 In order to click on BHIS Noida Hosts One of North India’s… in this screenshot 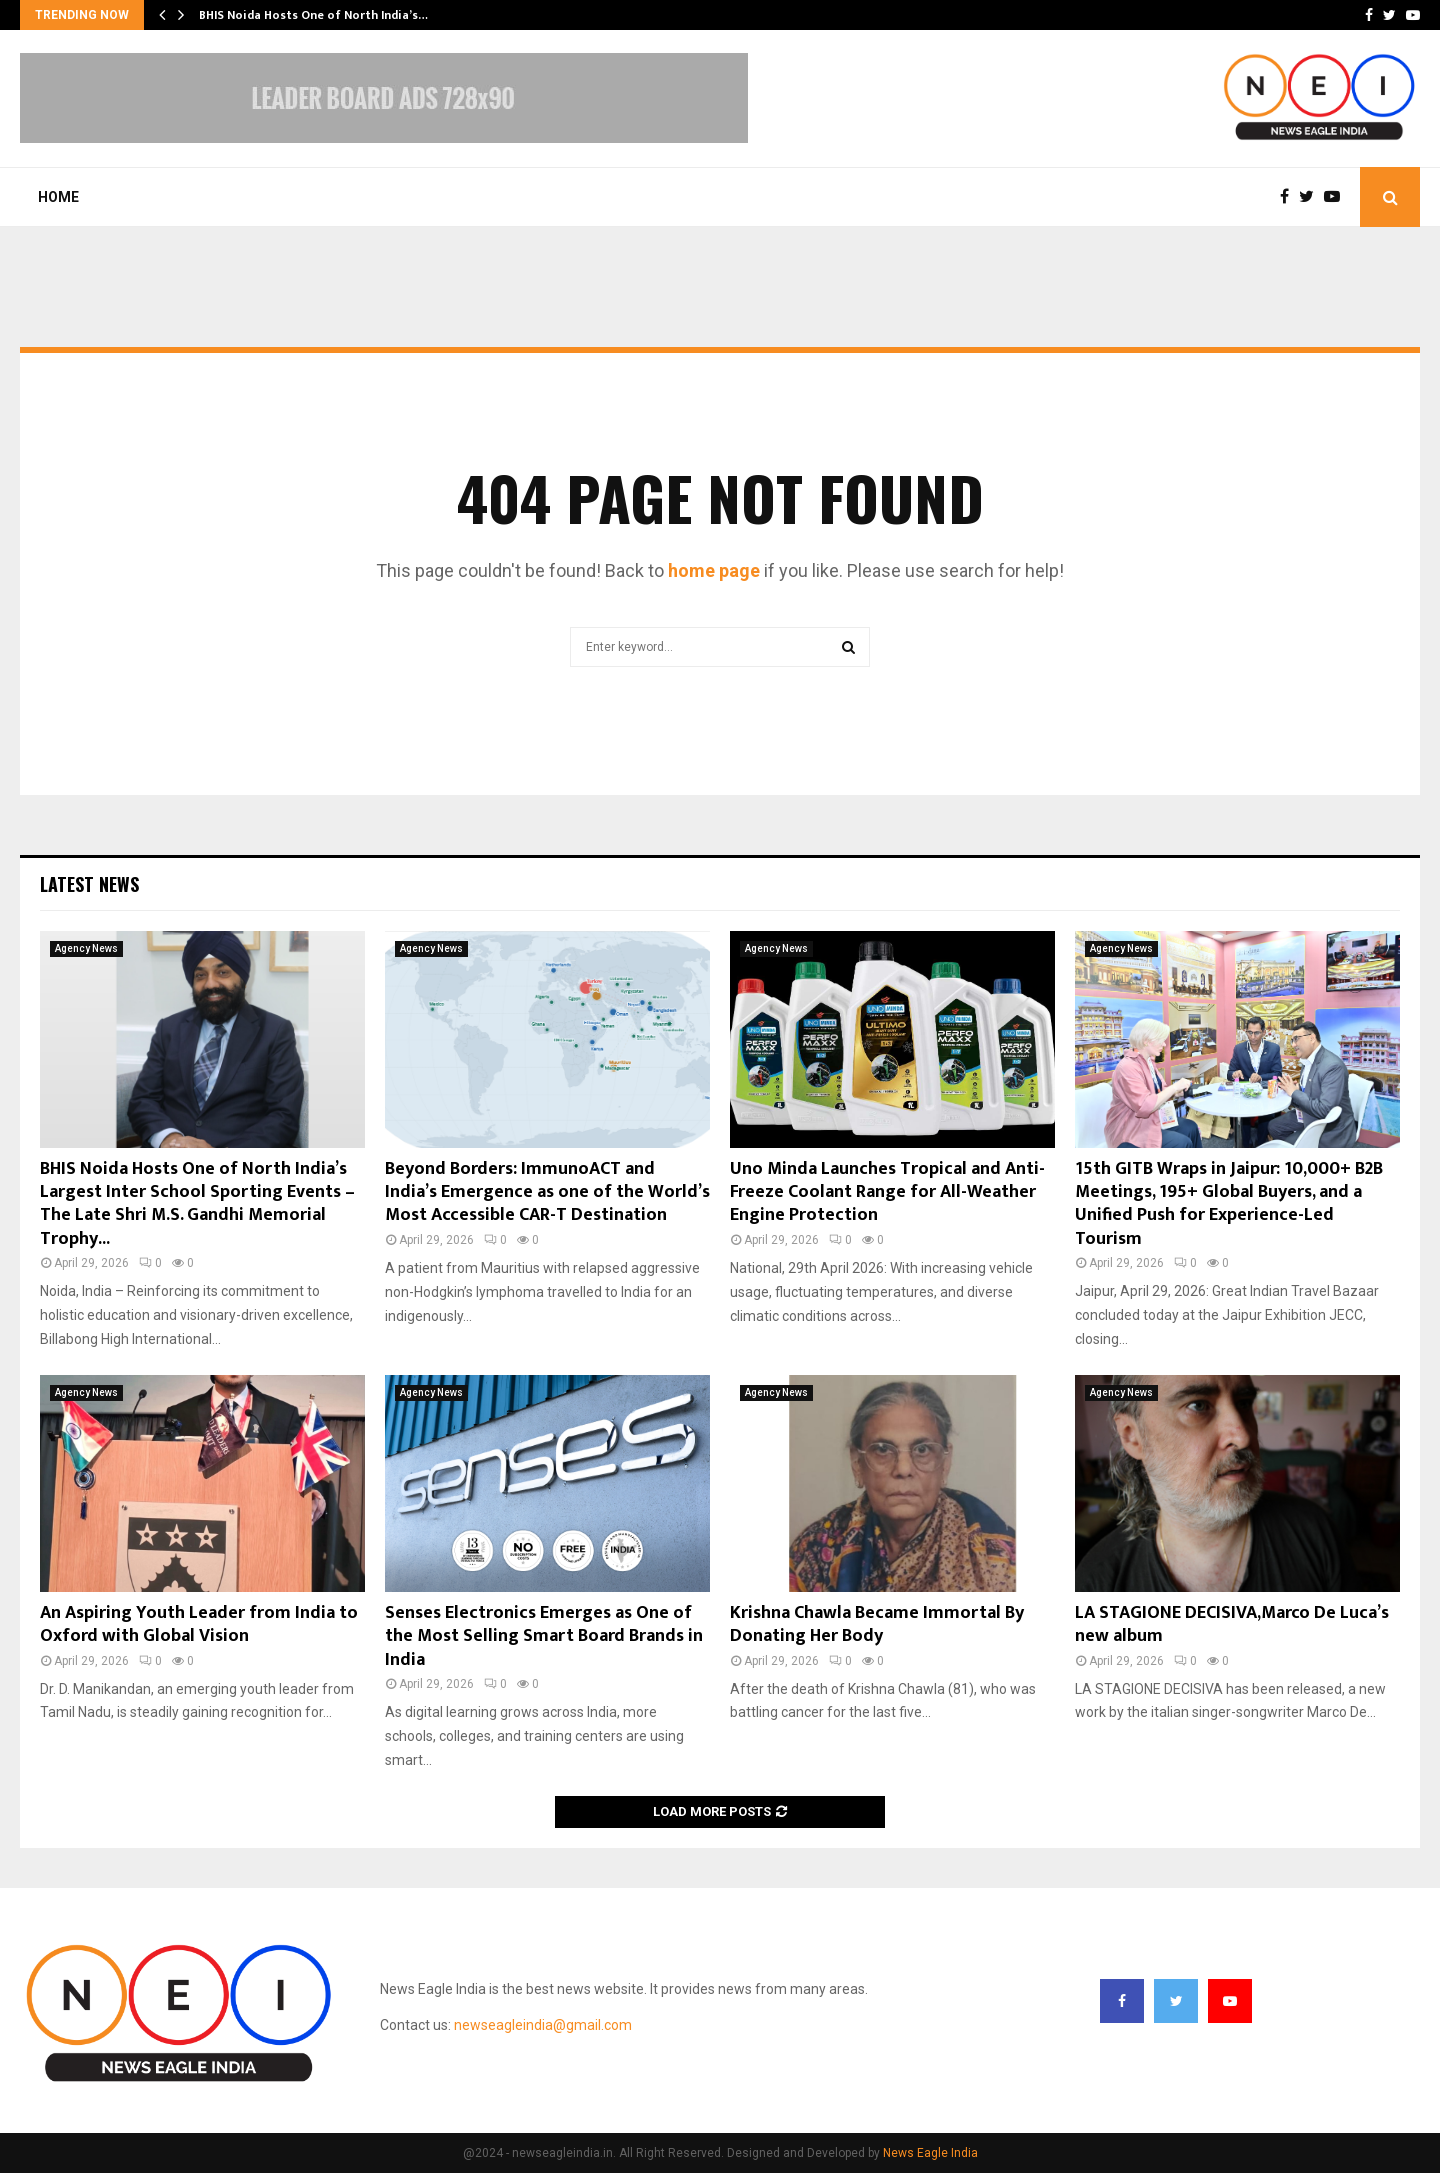, I will do `click(313, 15)`.